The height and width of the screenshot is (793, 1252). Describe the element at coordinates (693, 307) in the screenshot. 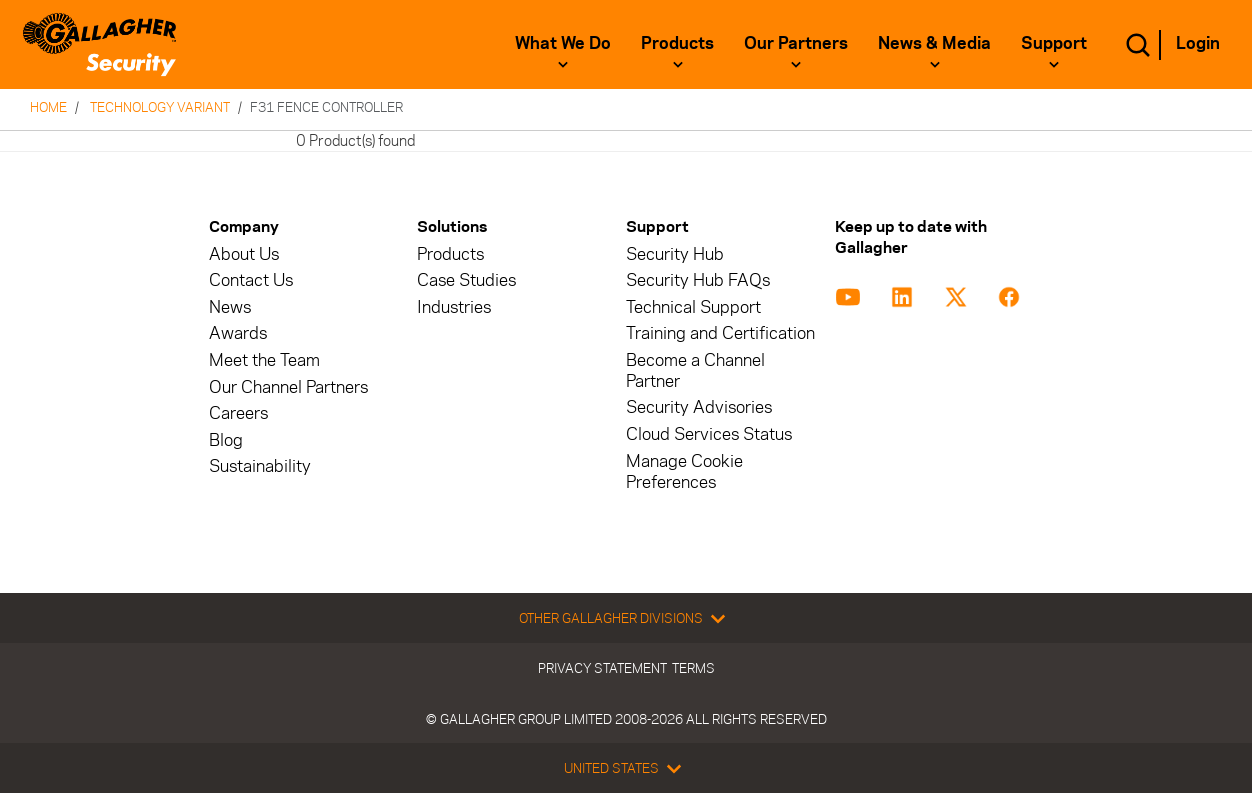

I see `Technical Support` at that location.